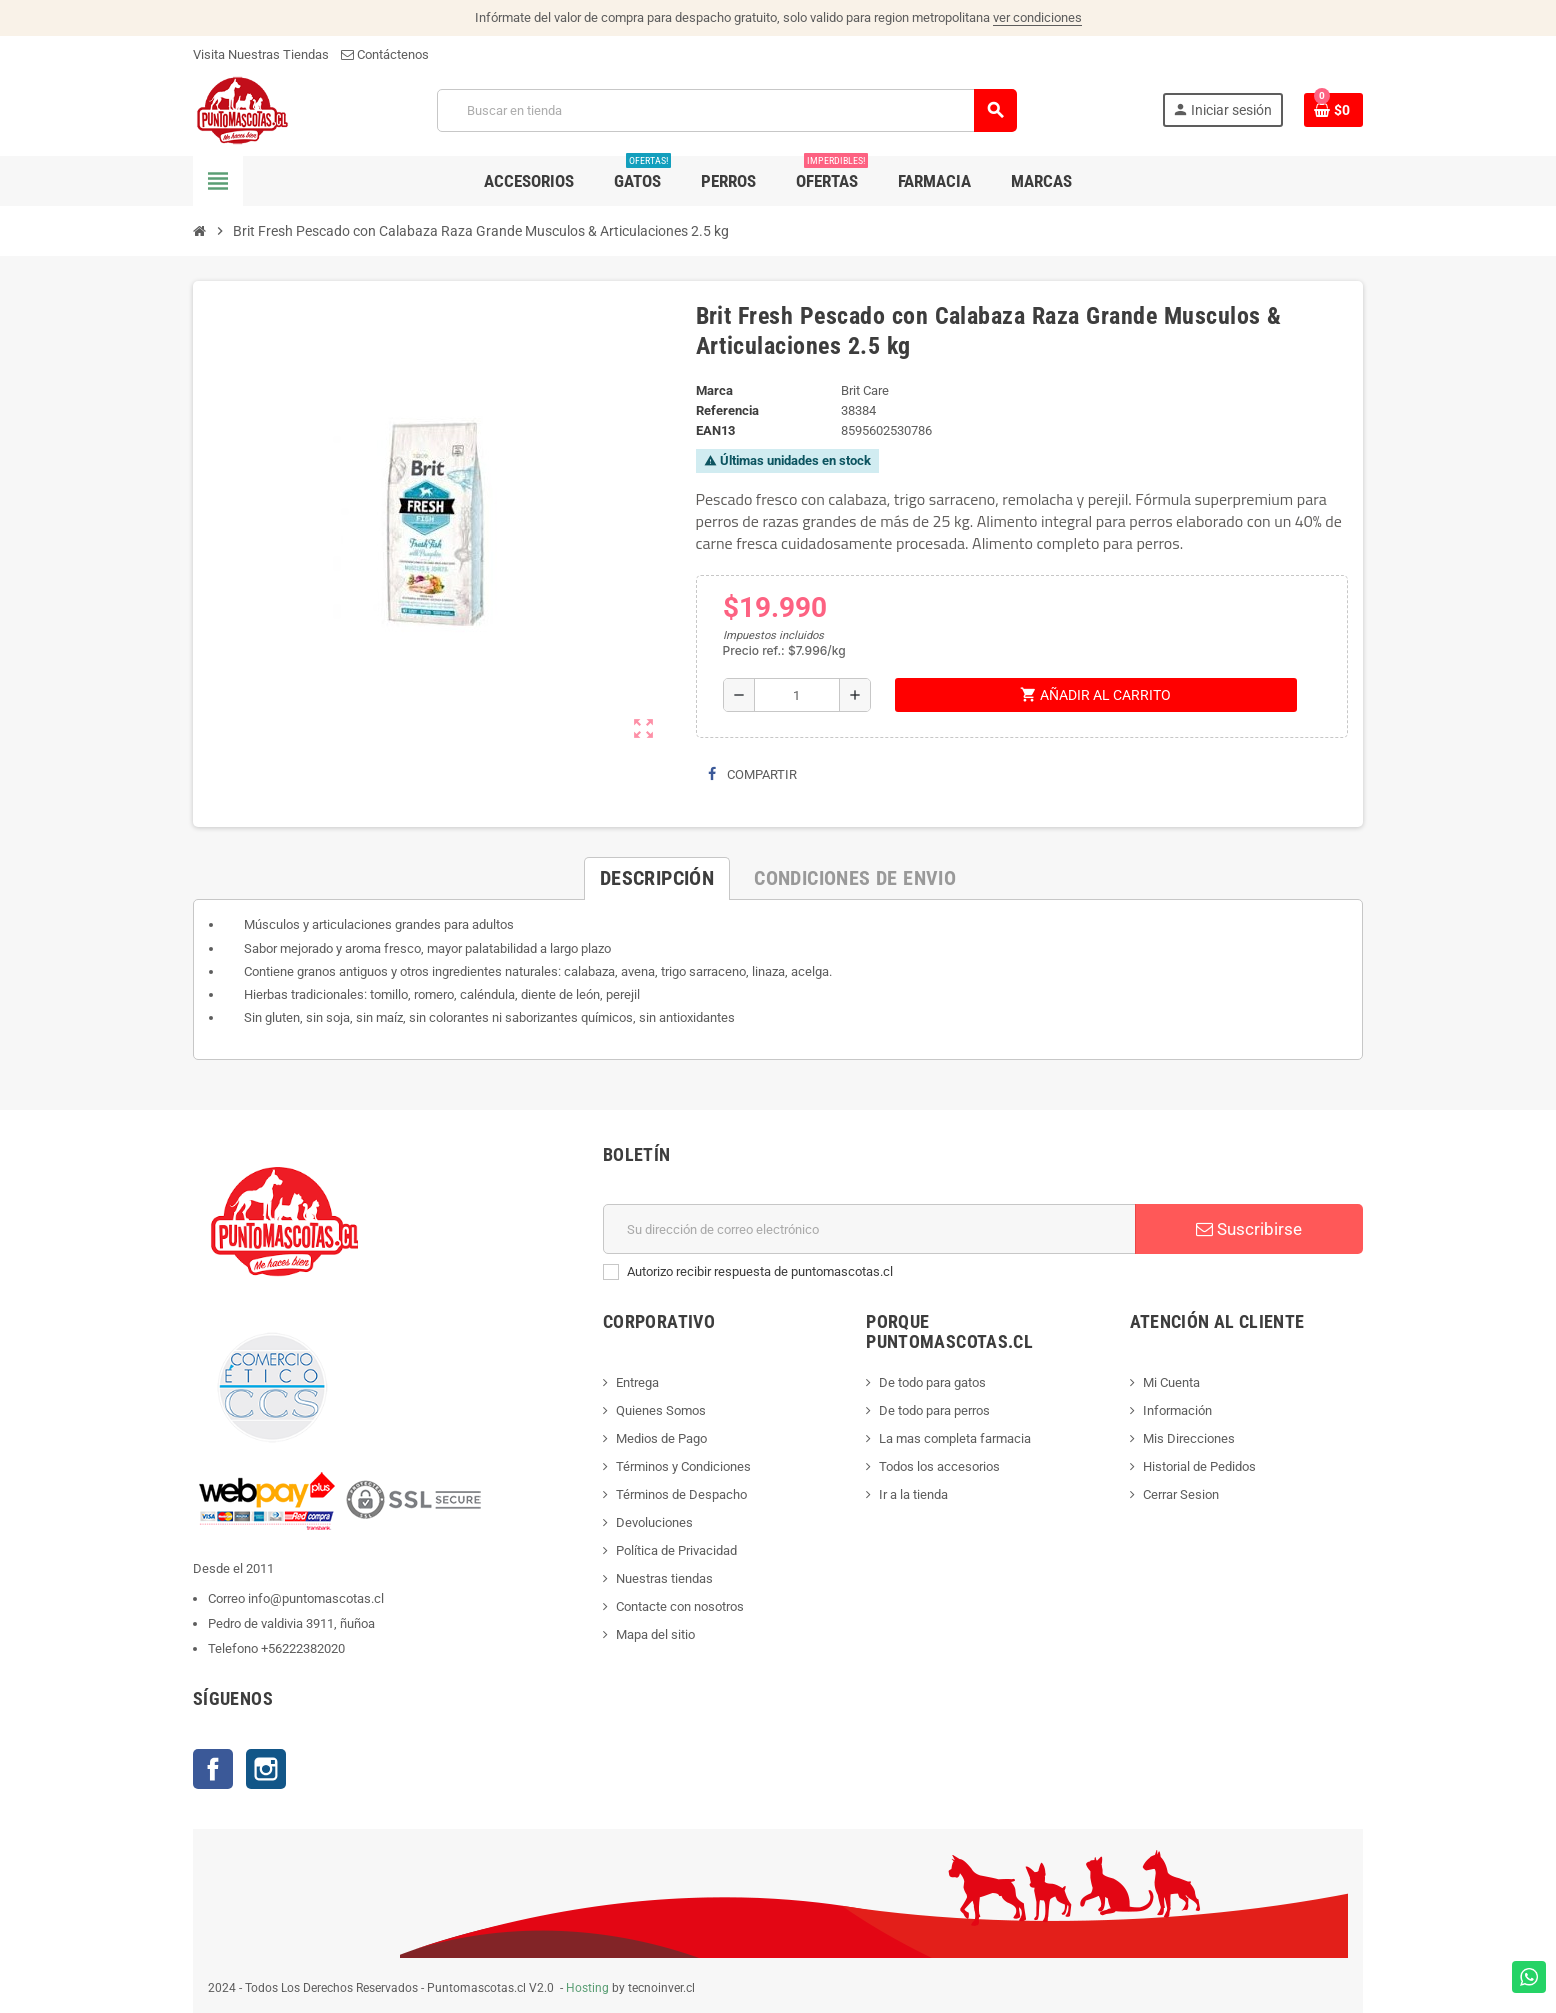 The width and height of the screenshot is (1556, 2013). What do you see at coordinates (752, 774) in the screenshot?
I see `Compartir` at bounding box center [752, 774].